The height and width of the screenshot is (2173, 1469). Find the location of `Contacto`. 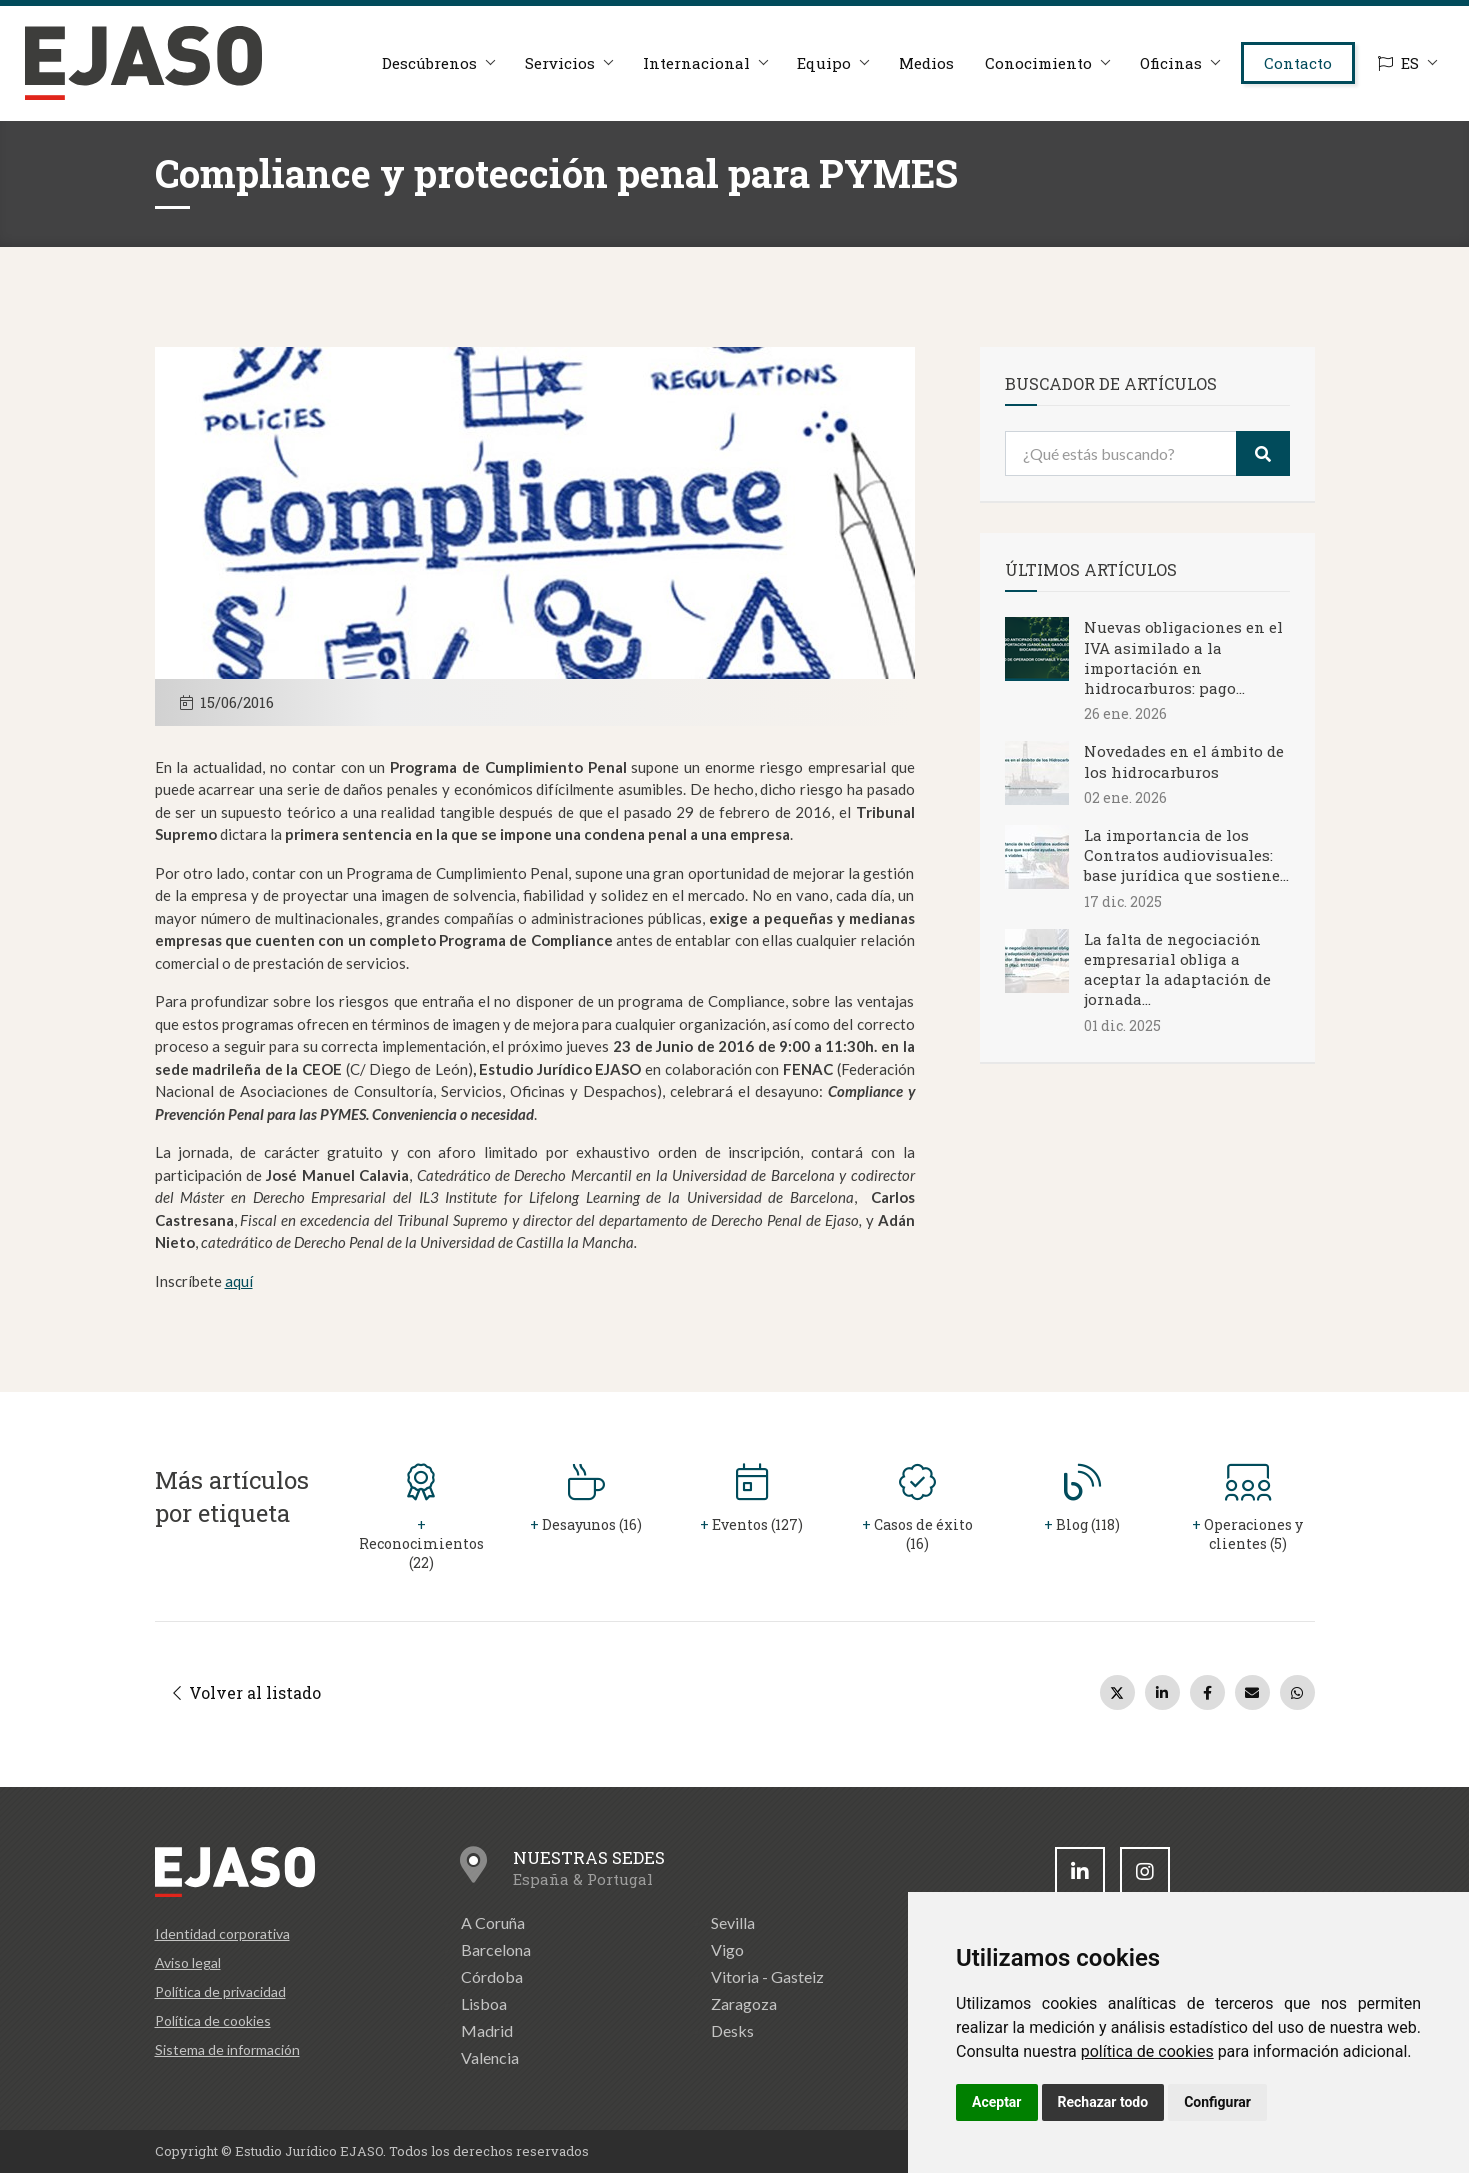

Contacto is located at coordinates (1298, 63).